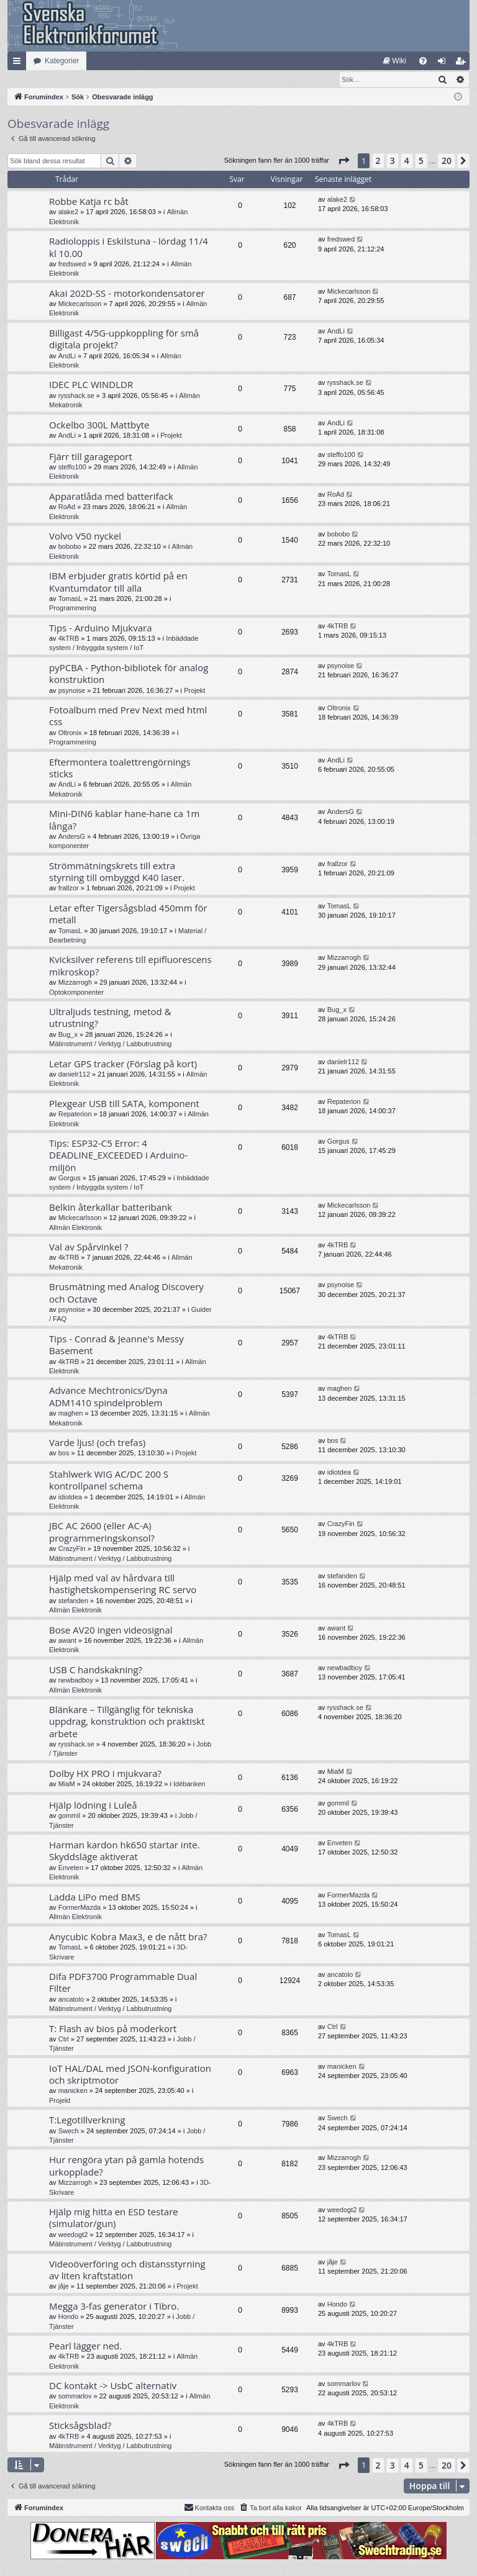  What do you see at coordinates (91, 385) in the screenshot?
I see `IDEC PLC WINDLDR` at bounding box center [91, 385].